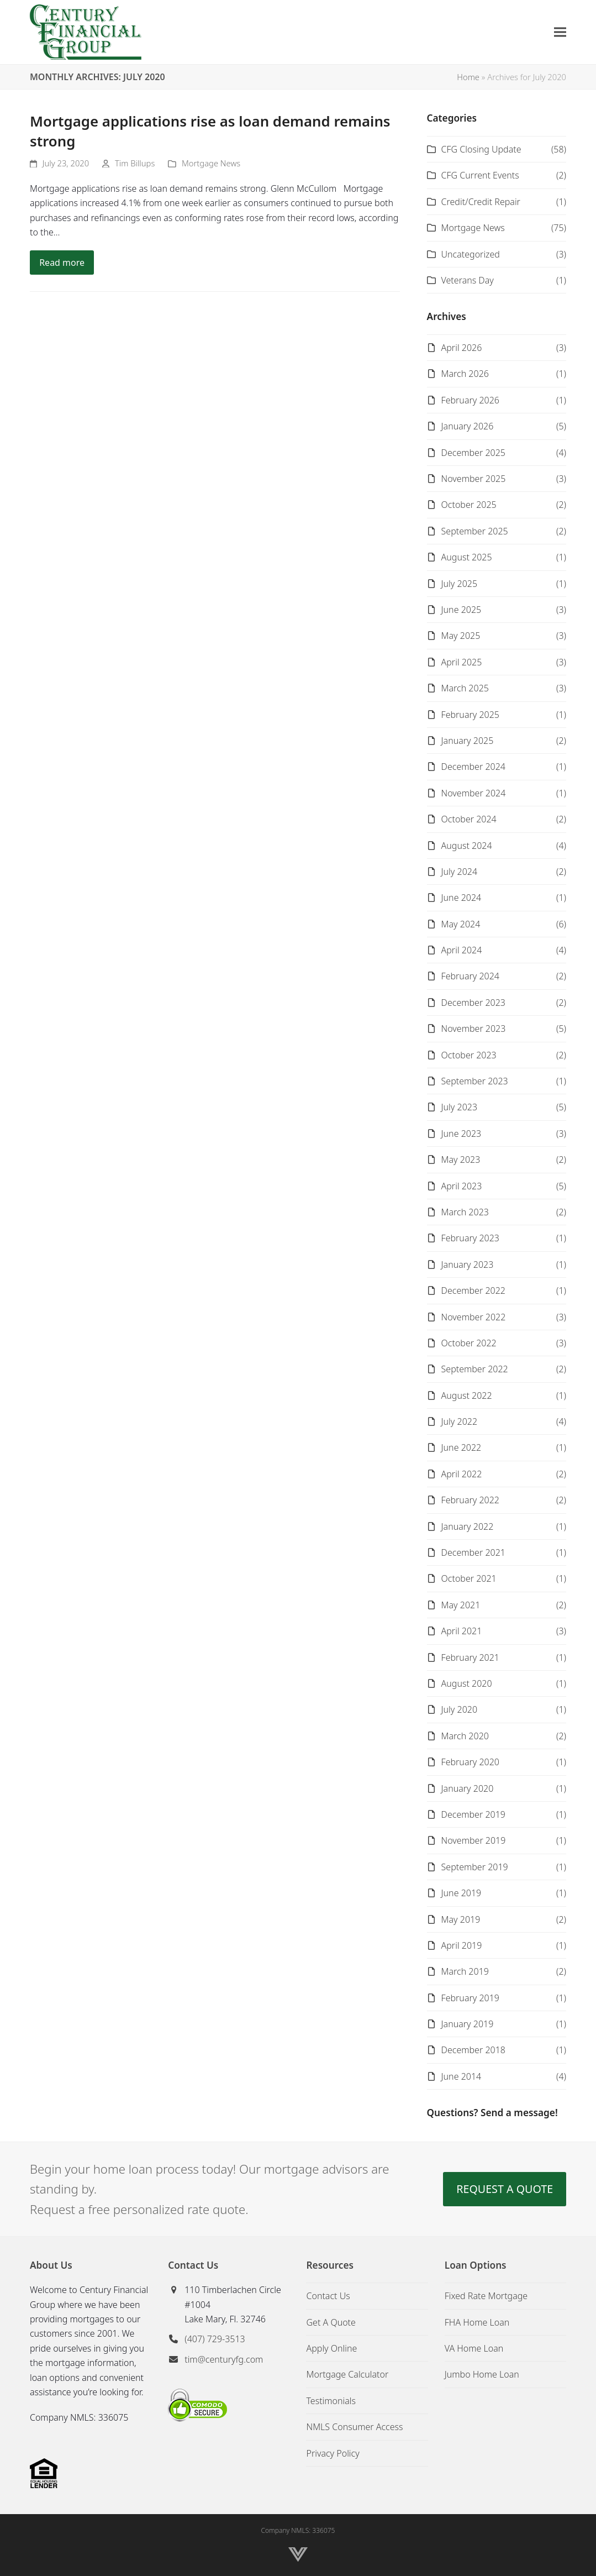  What do you see at coordinates (469, 1578) in the screenshot?
I see `October 2021` at bounding box center [469, 1578].